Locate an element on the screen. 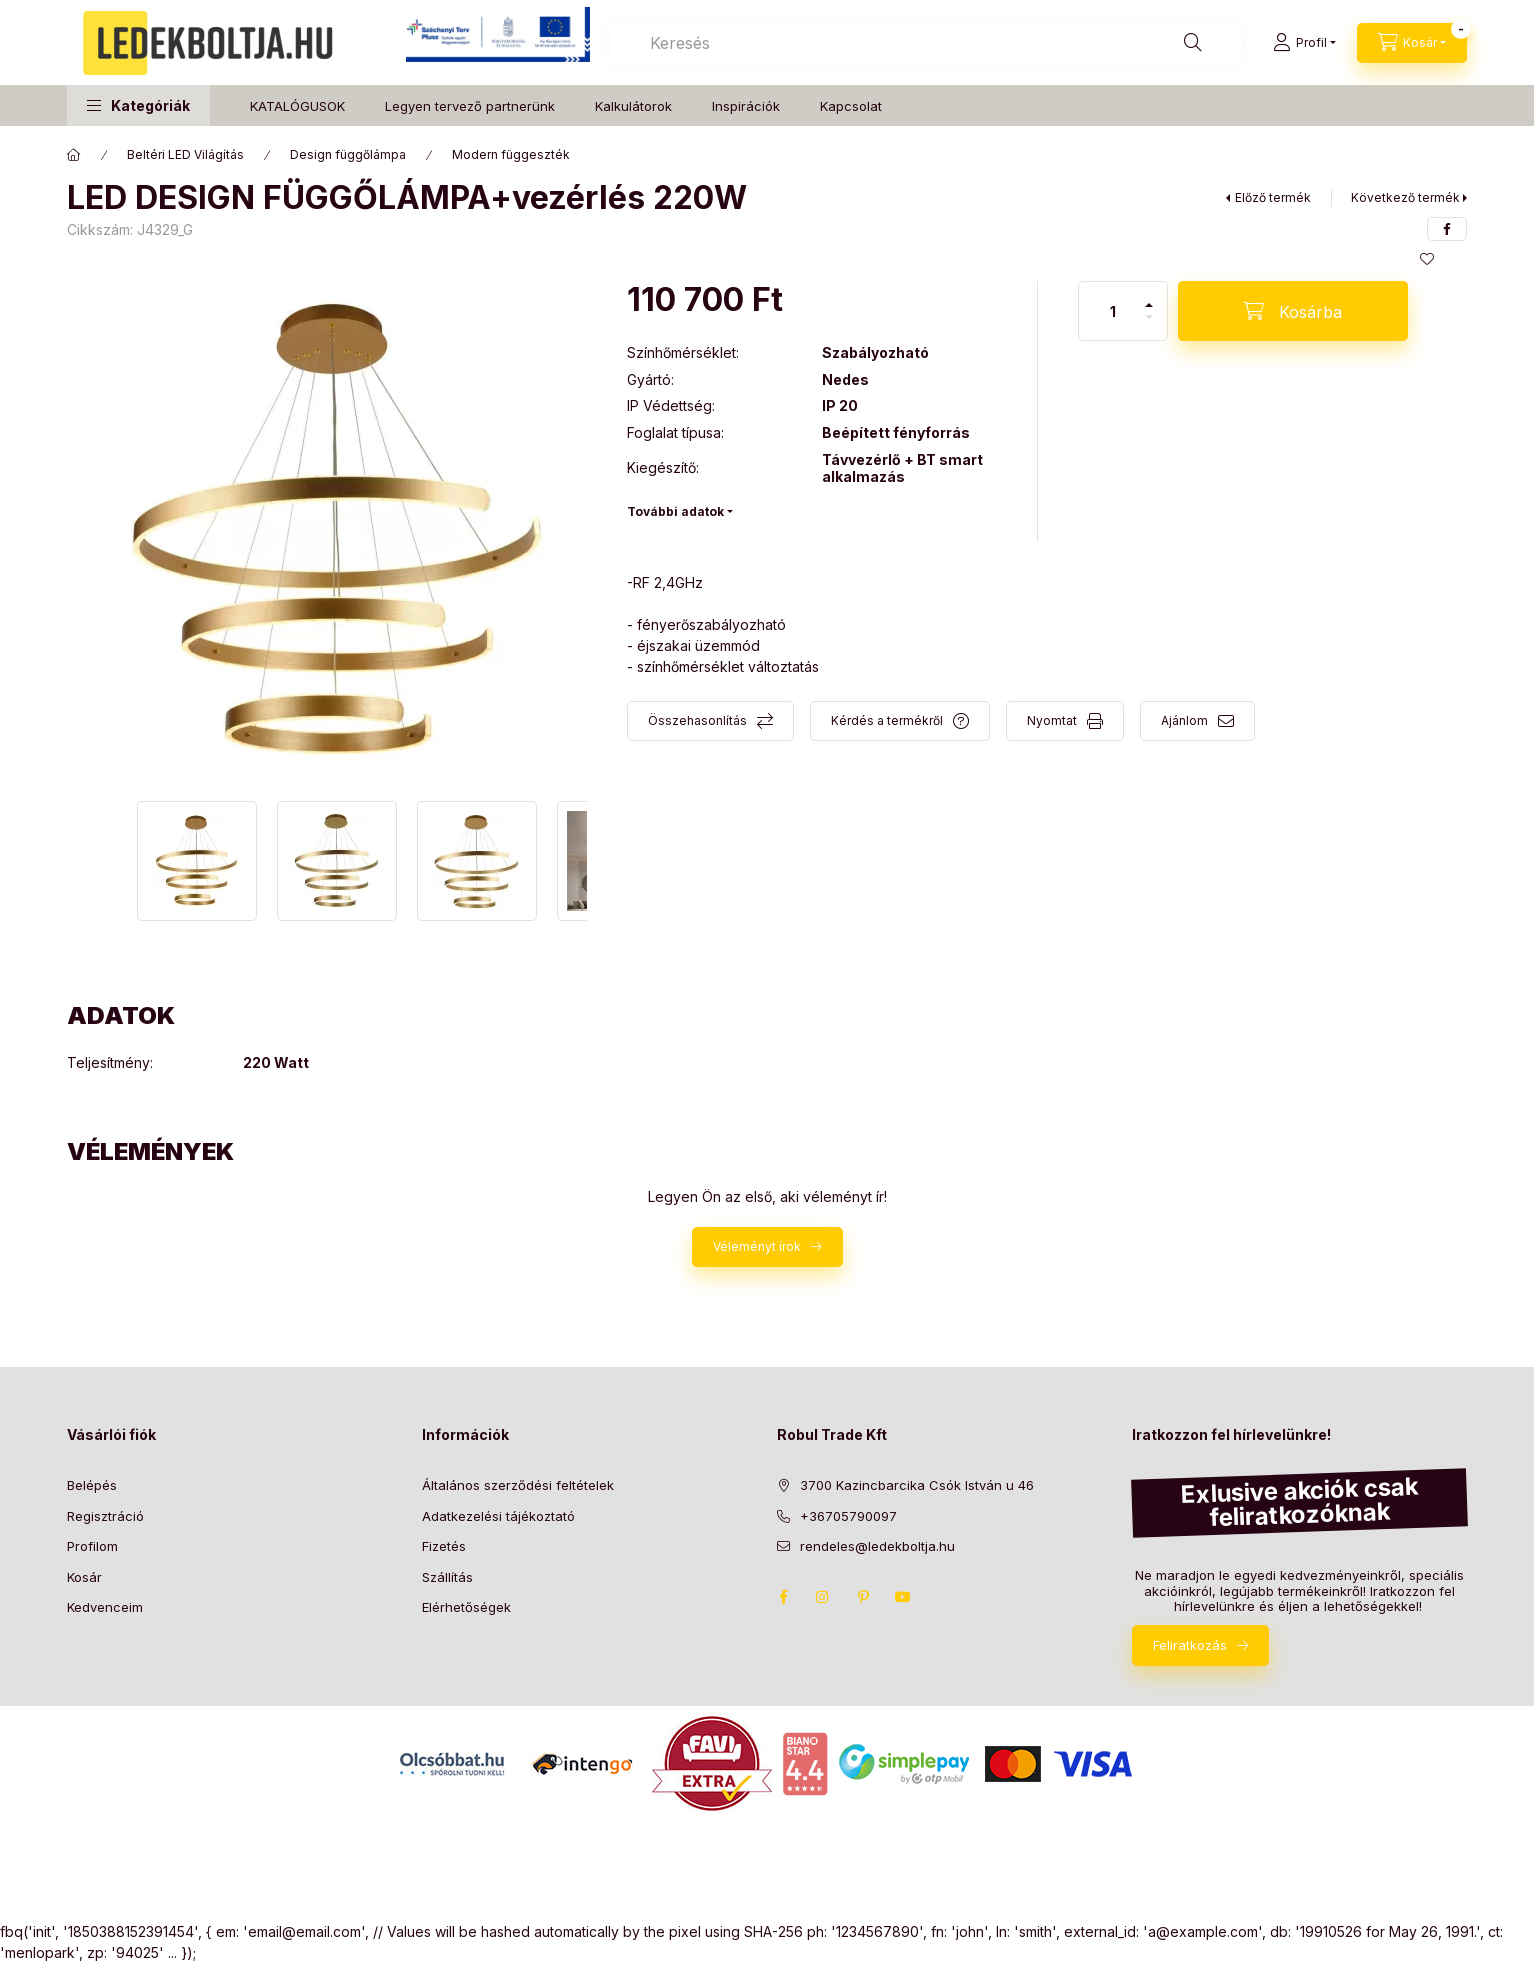 This screenshot has height=1963, width=1534. Szállítás is located at coordinates (447, 1577).